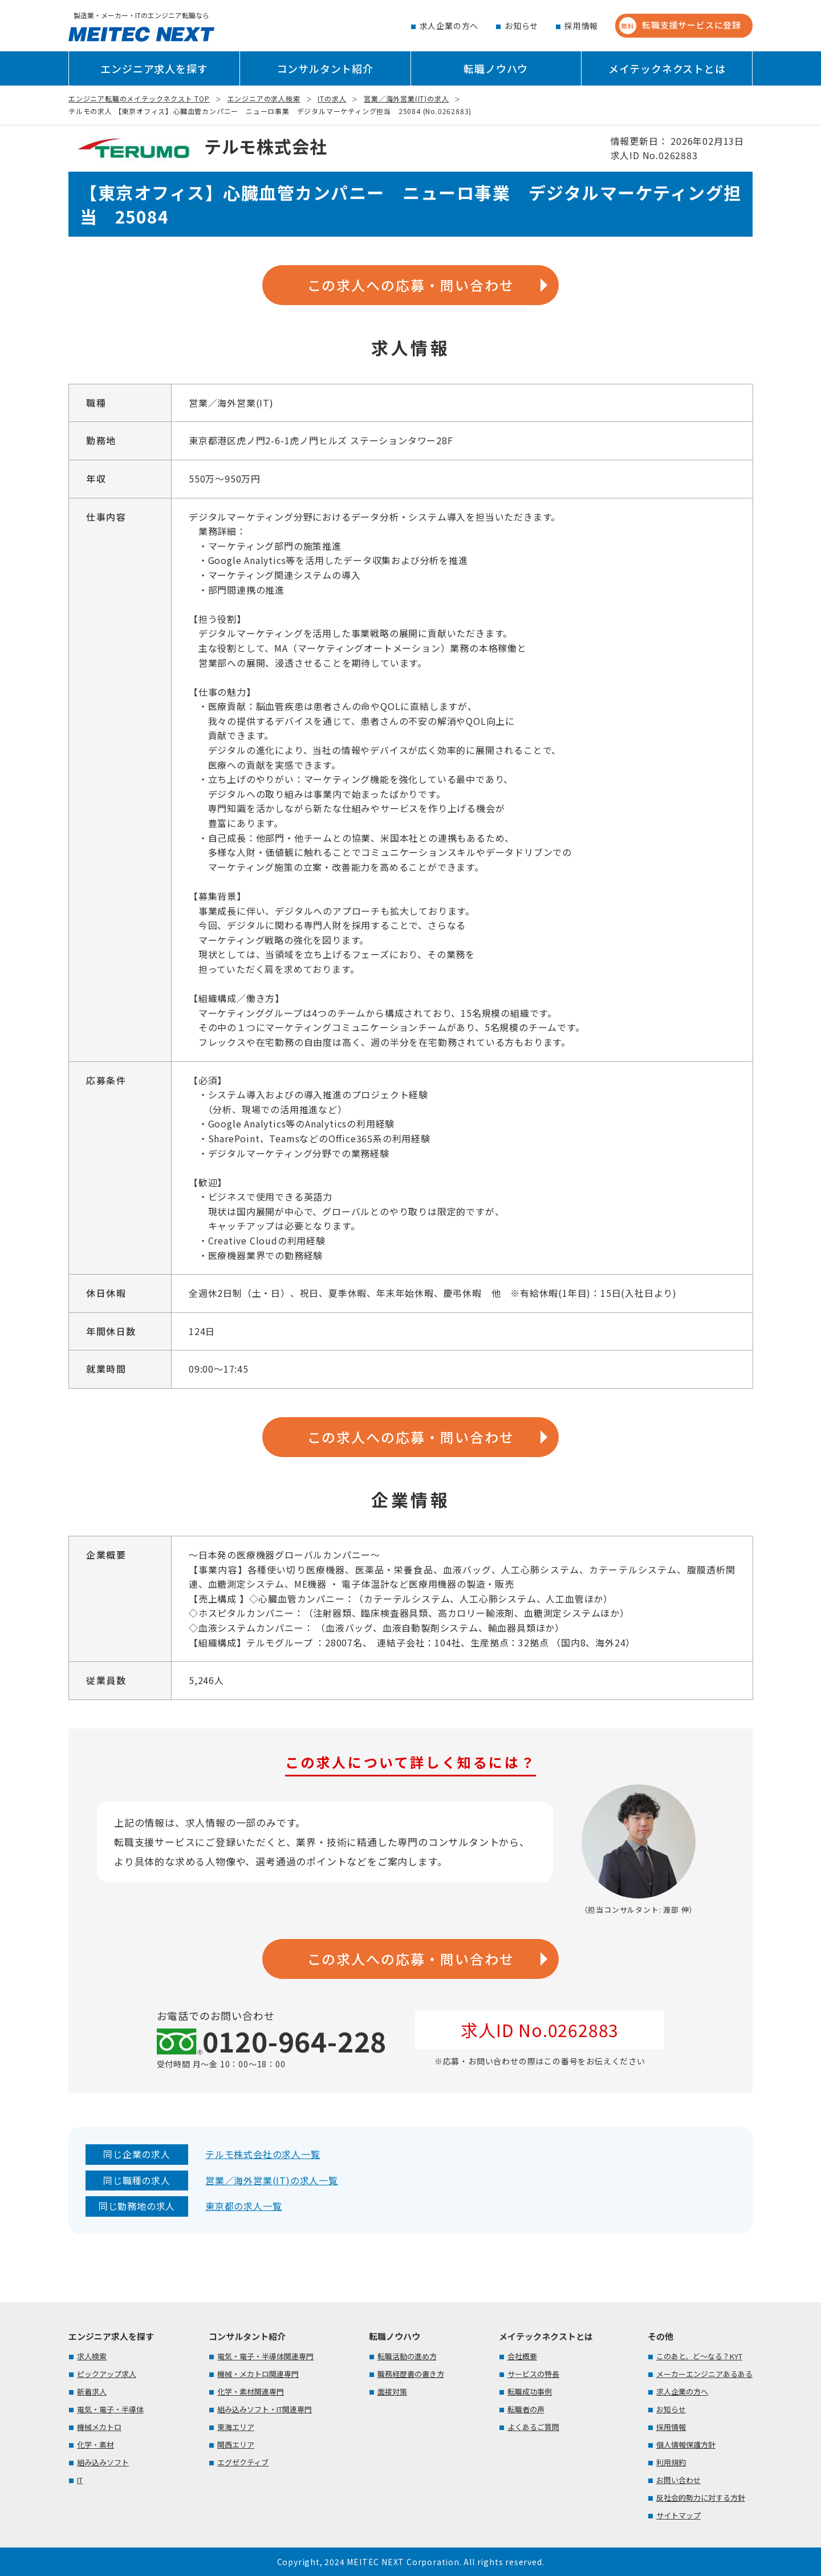  I want to click on 機械・メカトロ関連専門, so click(258, 2373).